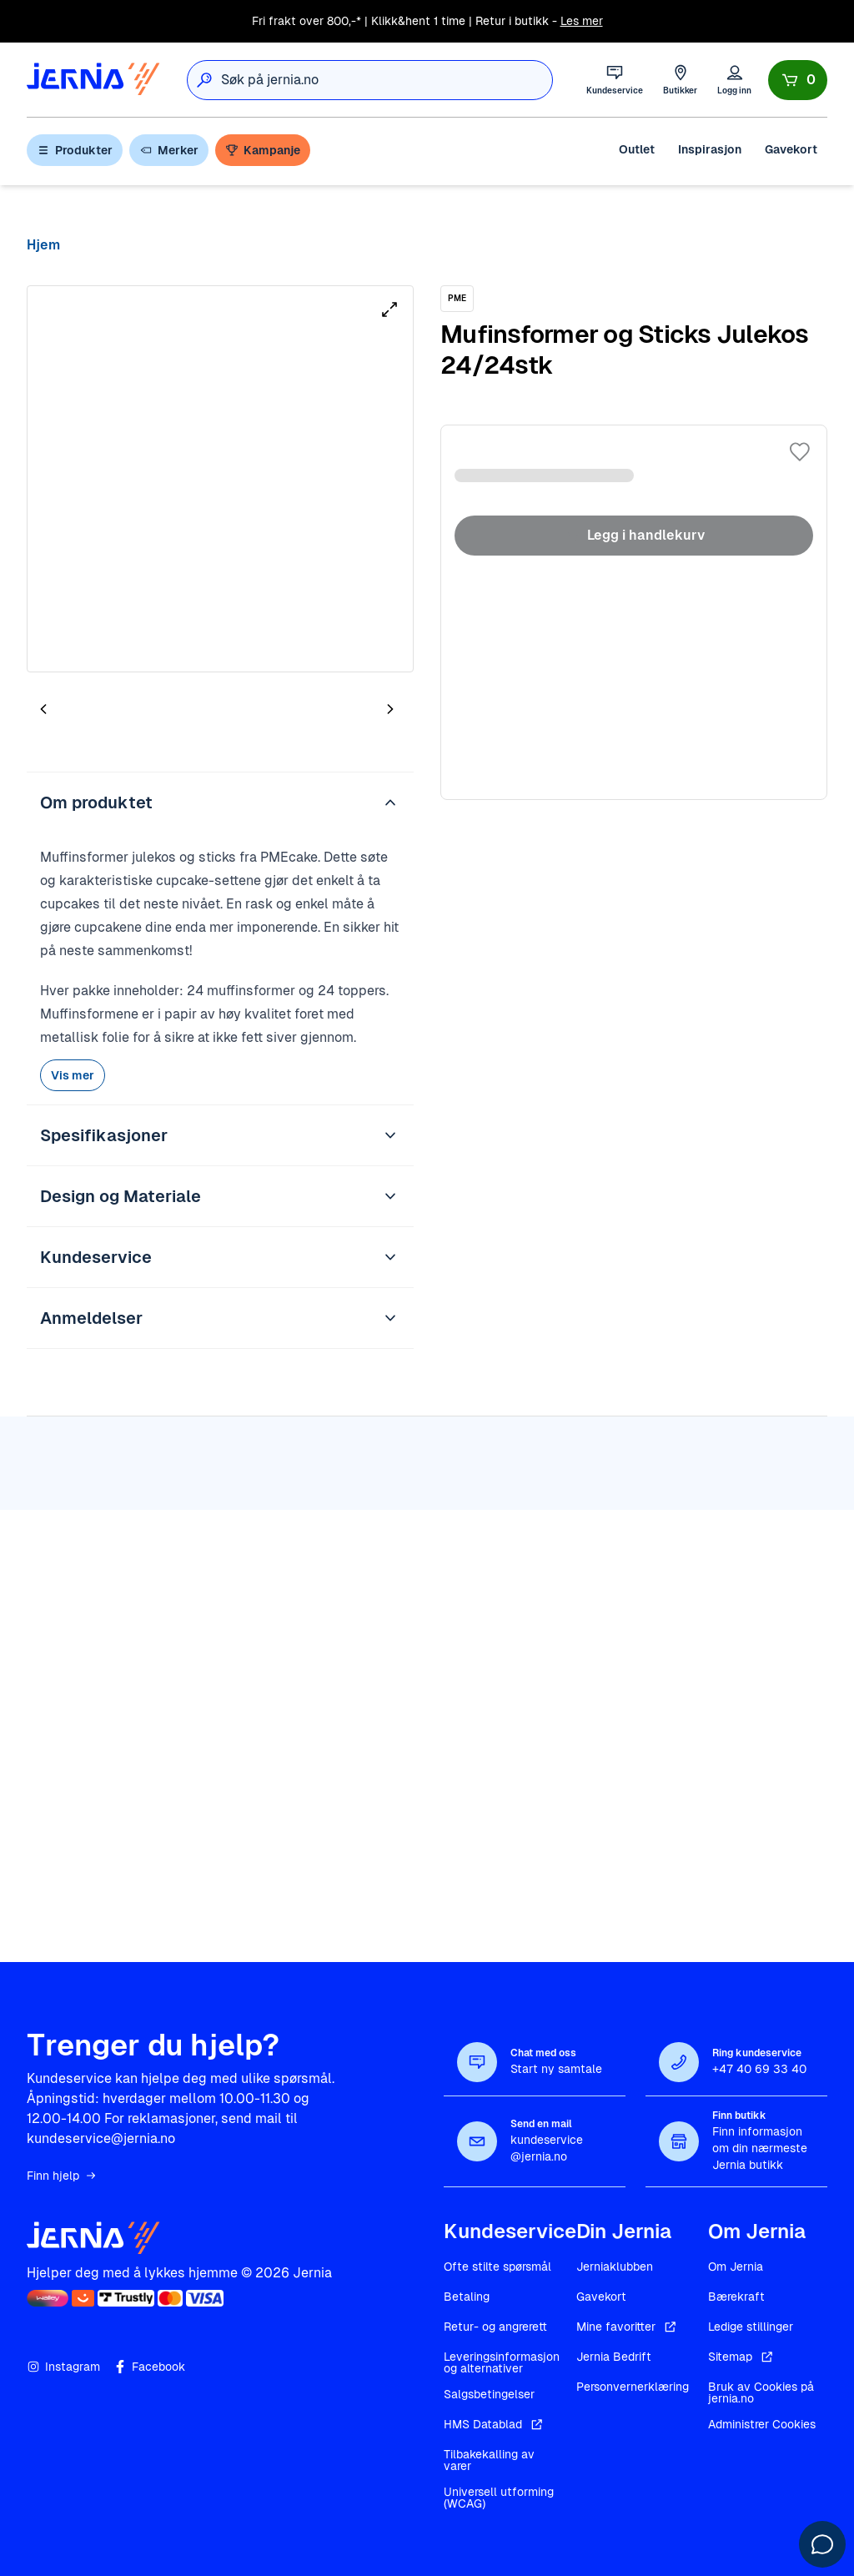 Image resolution: width=854 pixels, height=2576 pixels. Describe the element at coordinates (791, 149) in the screenshot. I see `Gavekort` at that location.